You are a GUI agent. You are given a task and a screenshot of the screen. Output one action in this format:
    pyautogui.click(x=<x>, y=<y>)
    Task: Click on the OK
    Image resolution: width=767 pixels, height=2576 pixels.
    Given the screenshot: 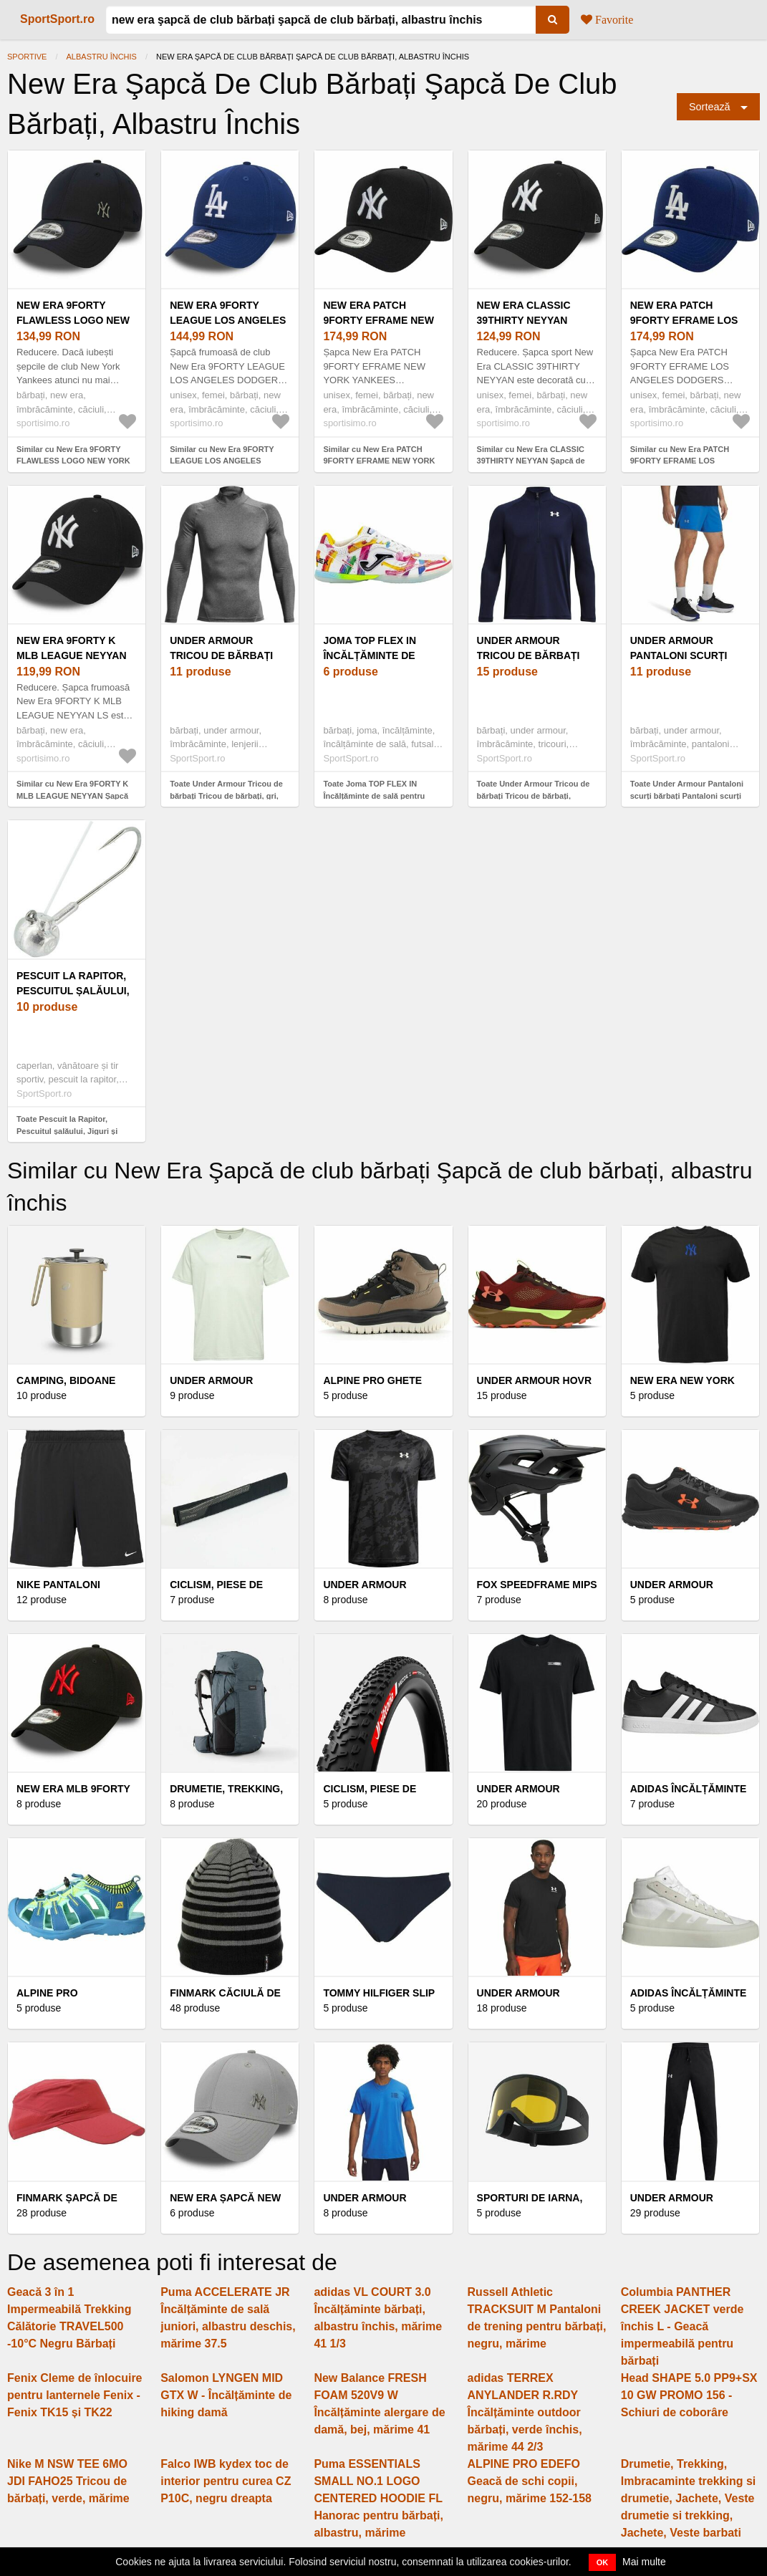 What is the action you would take?
    pyautogui.click(x=603, y=2562)
    